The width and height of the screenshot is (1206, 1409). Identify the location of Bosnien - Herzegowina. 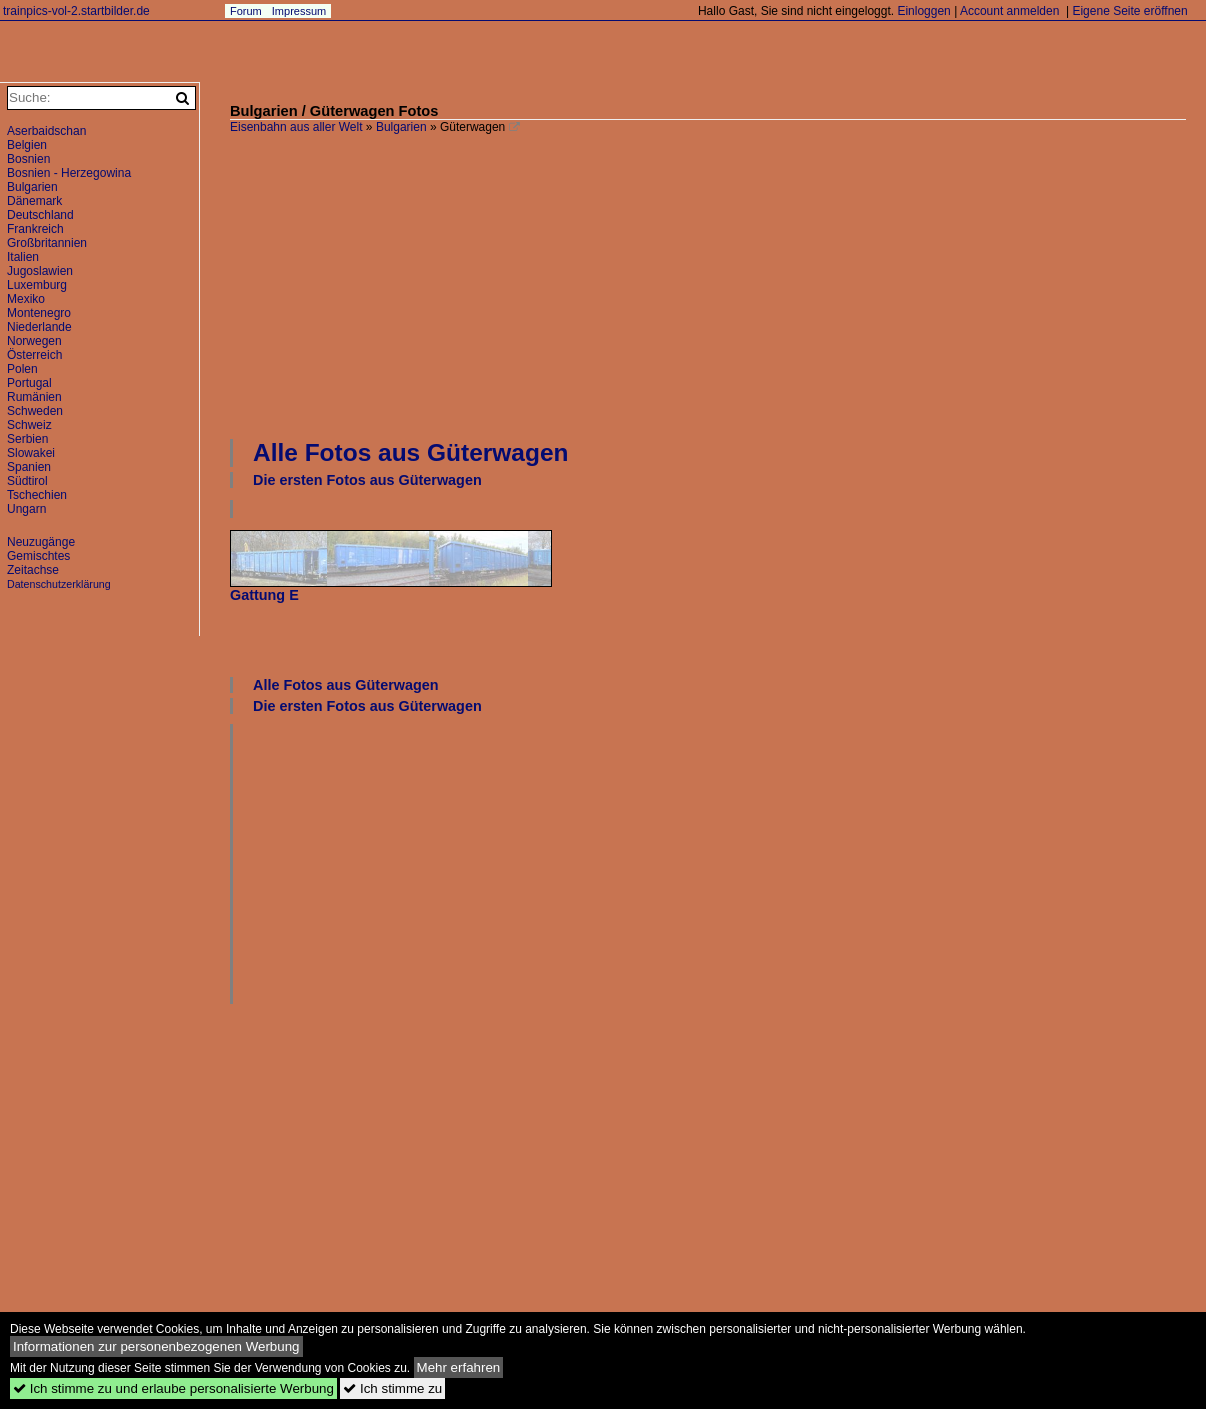
(69, 173).